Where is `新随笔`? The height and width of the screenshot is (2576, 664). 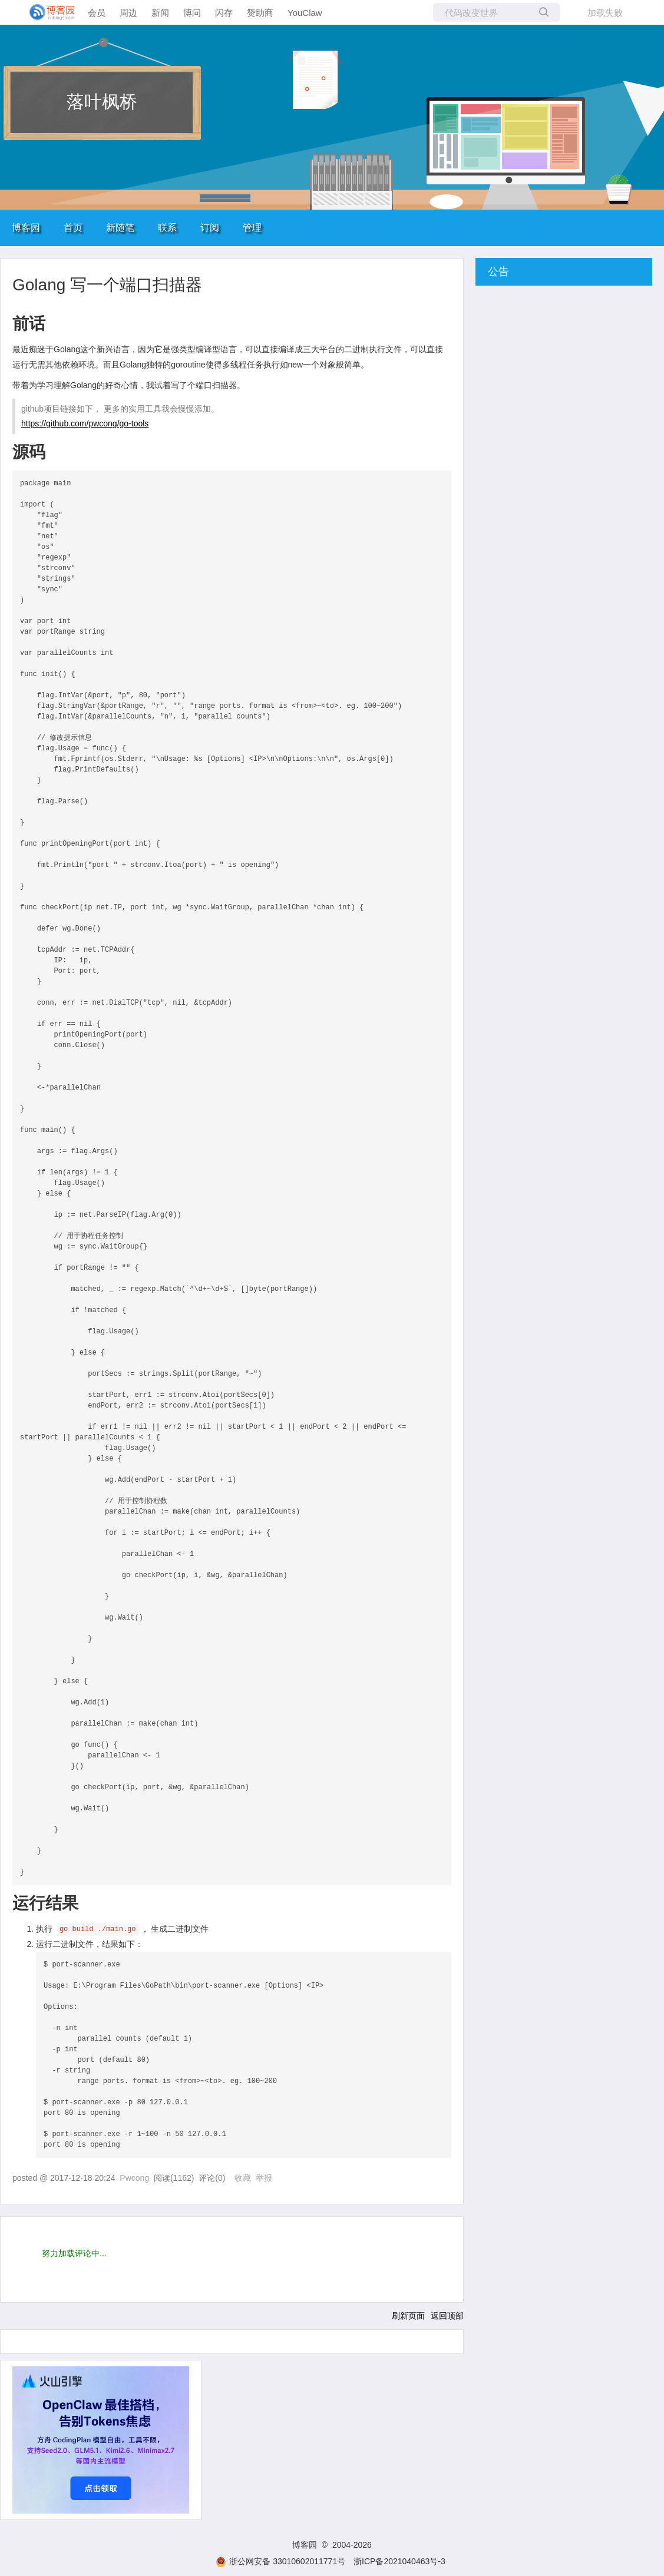
新随笔 is located at coordinates (120, 228).